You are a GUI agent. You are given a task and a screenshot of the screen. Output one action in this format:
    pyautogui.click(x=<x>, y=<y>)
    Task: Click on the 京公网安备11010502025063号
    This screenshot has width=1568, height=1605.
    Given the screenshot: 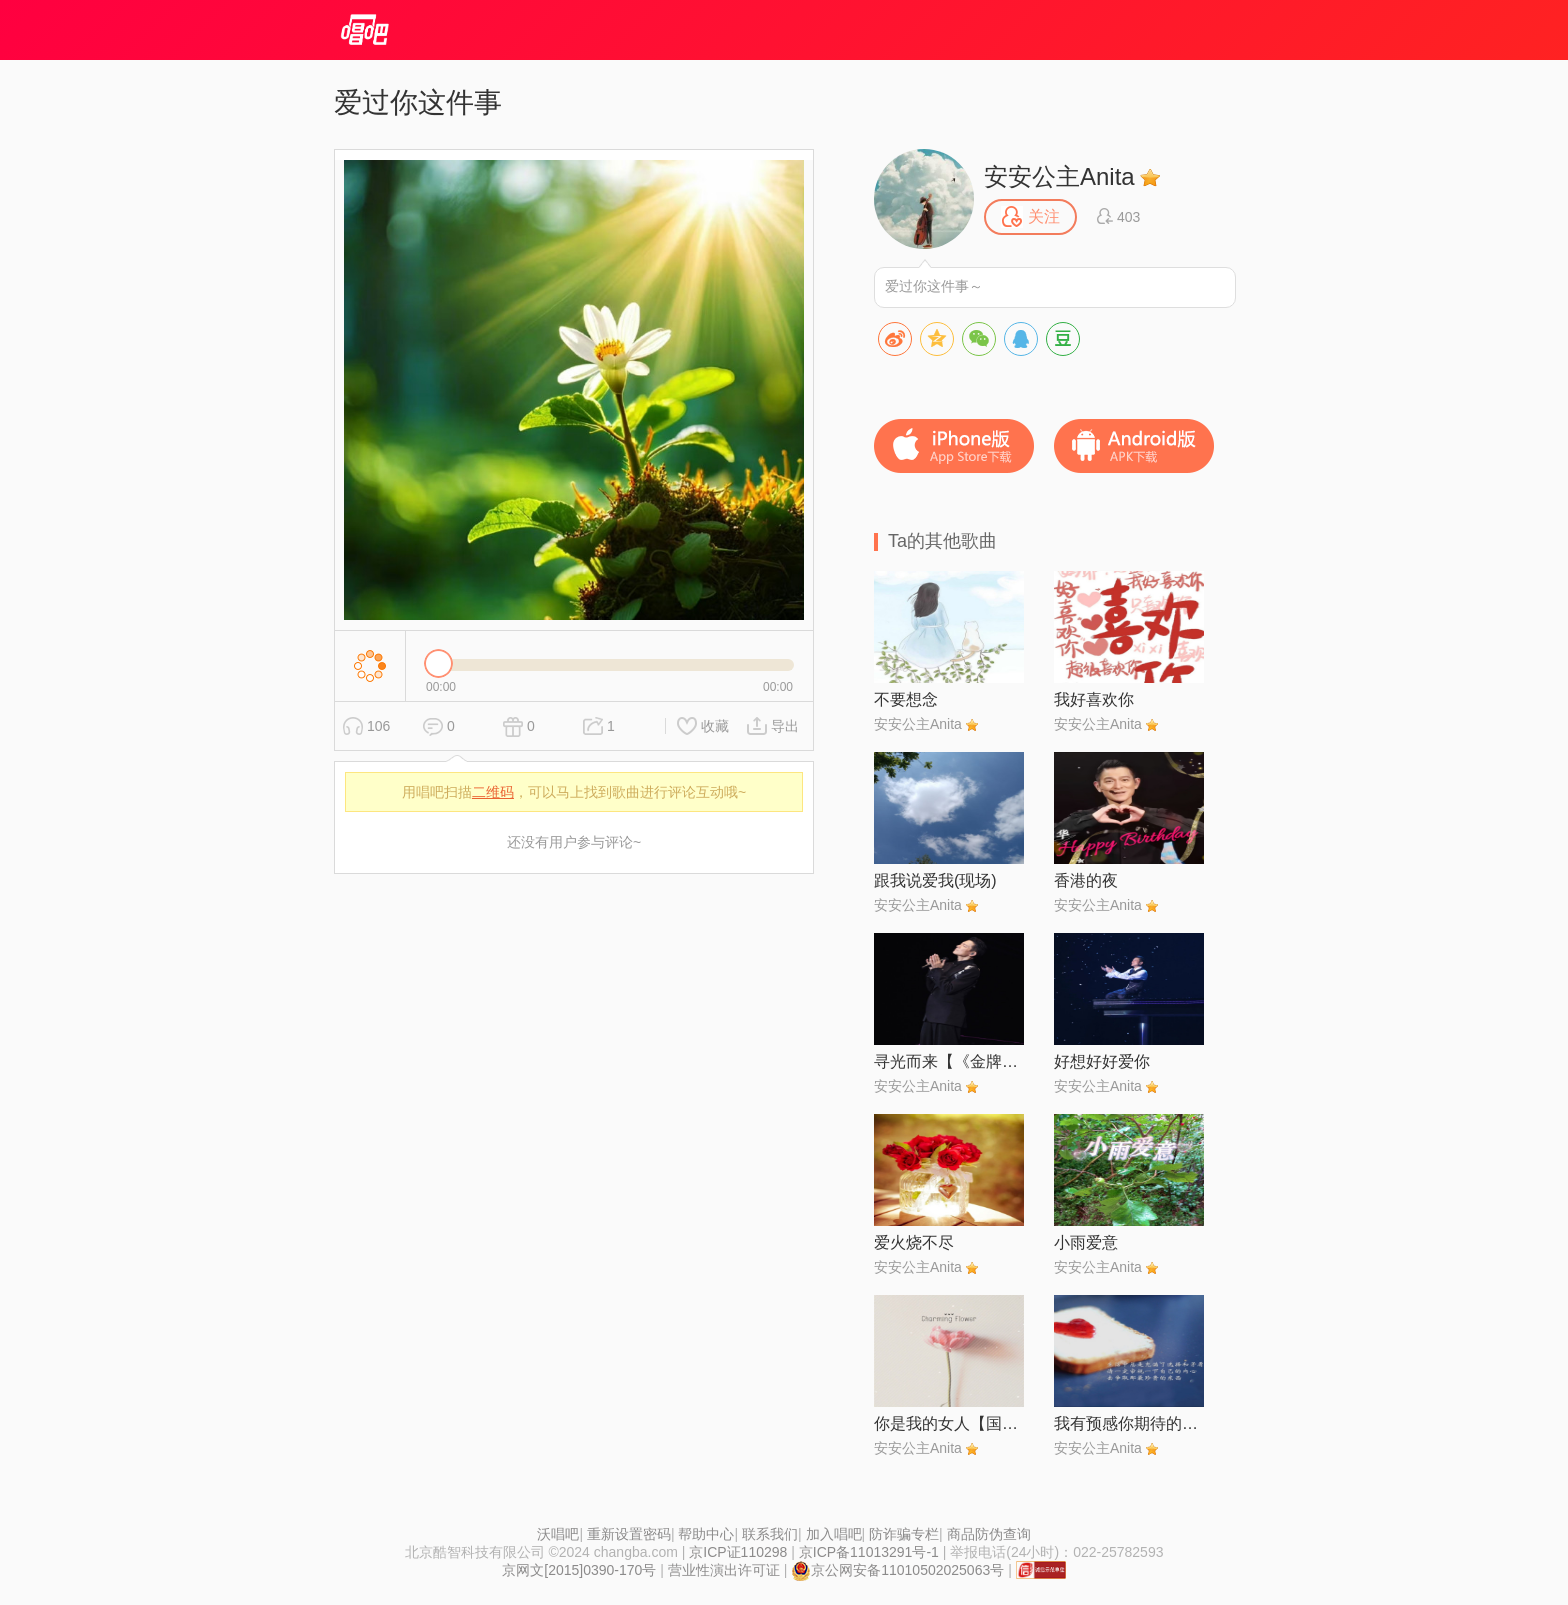 What is the action you would take?
    pyautogui.click(x=897, y=1570)
    